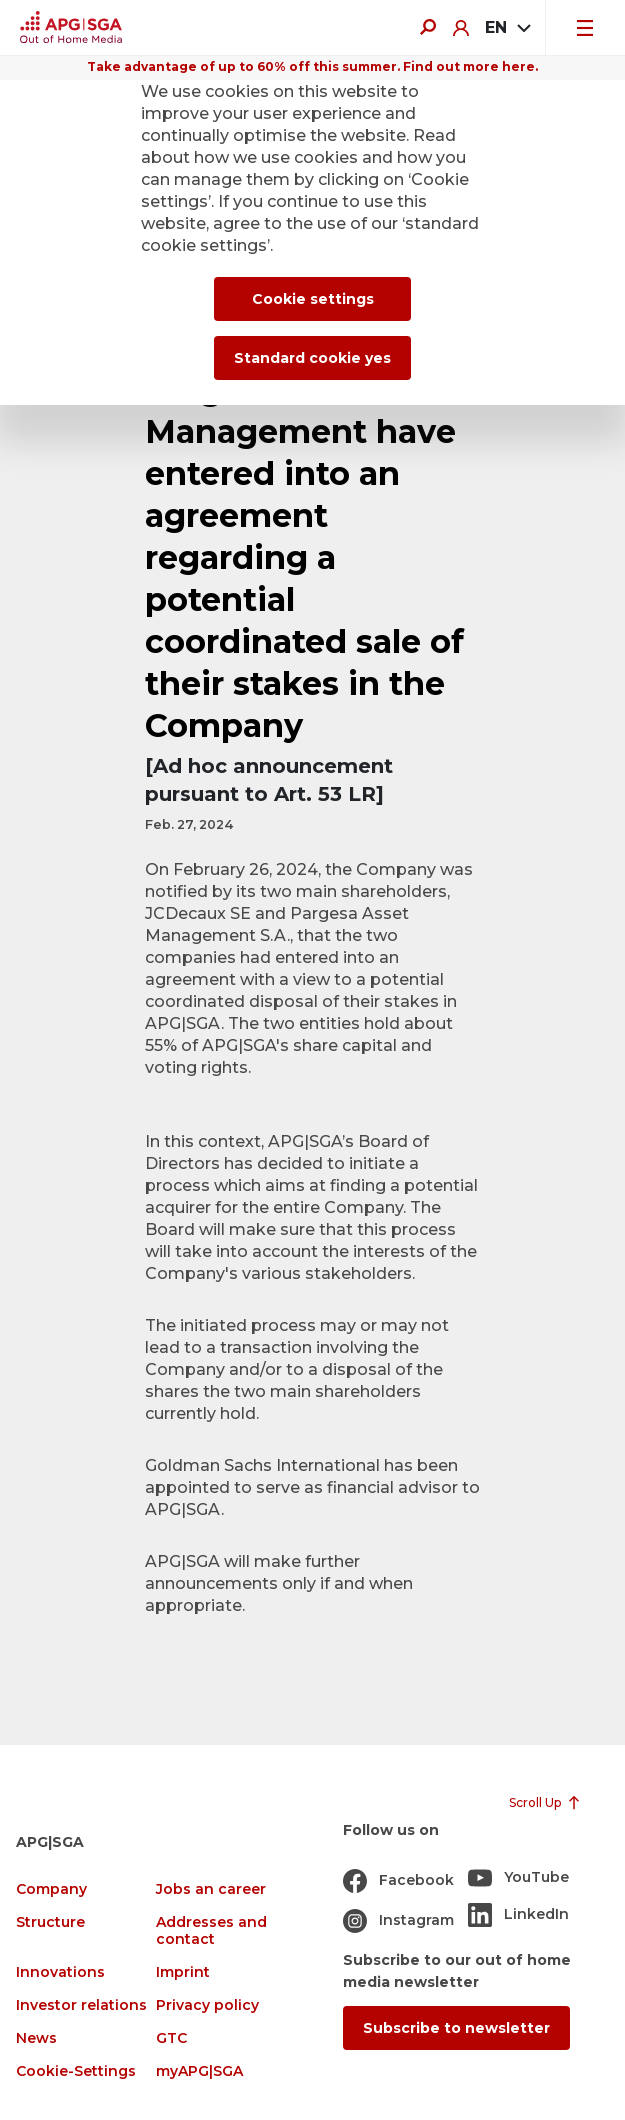 The height and width of the screenshot is (2120, 625). Describe the element at coordinates (211, 1889) in the screenshot. I see `Jobs an career` at that location.